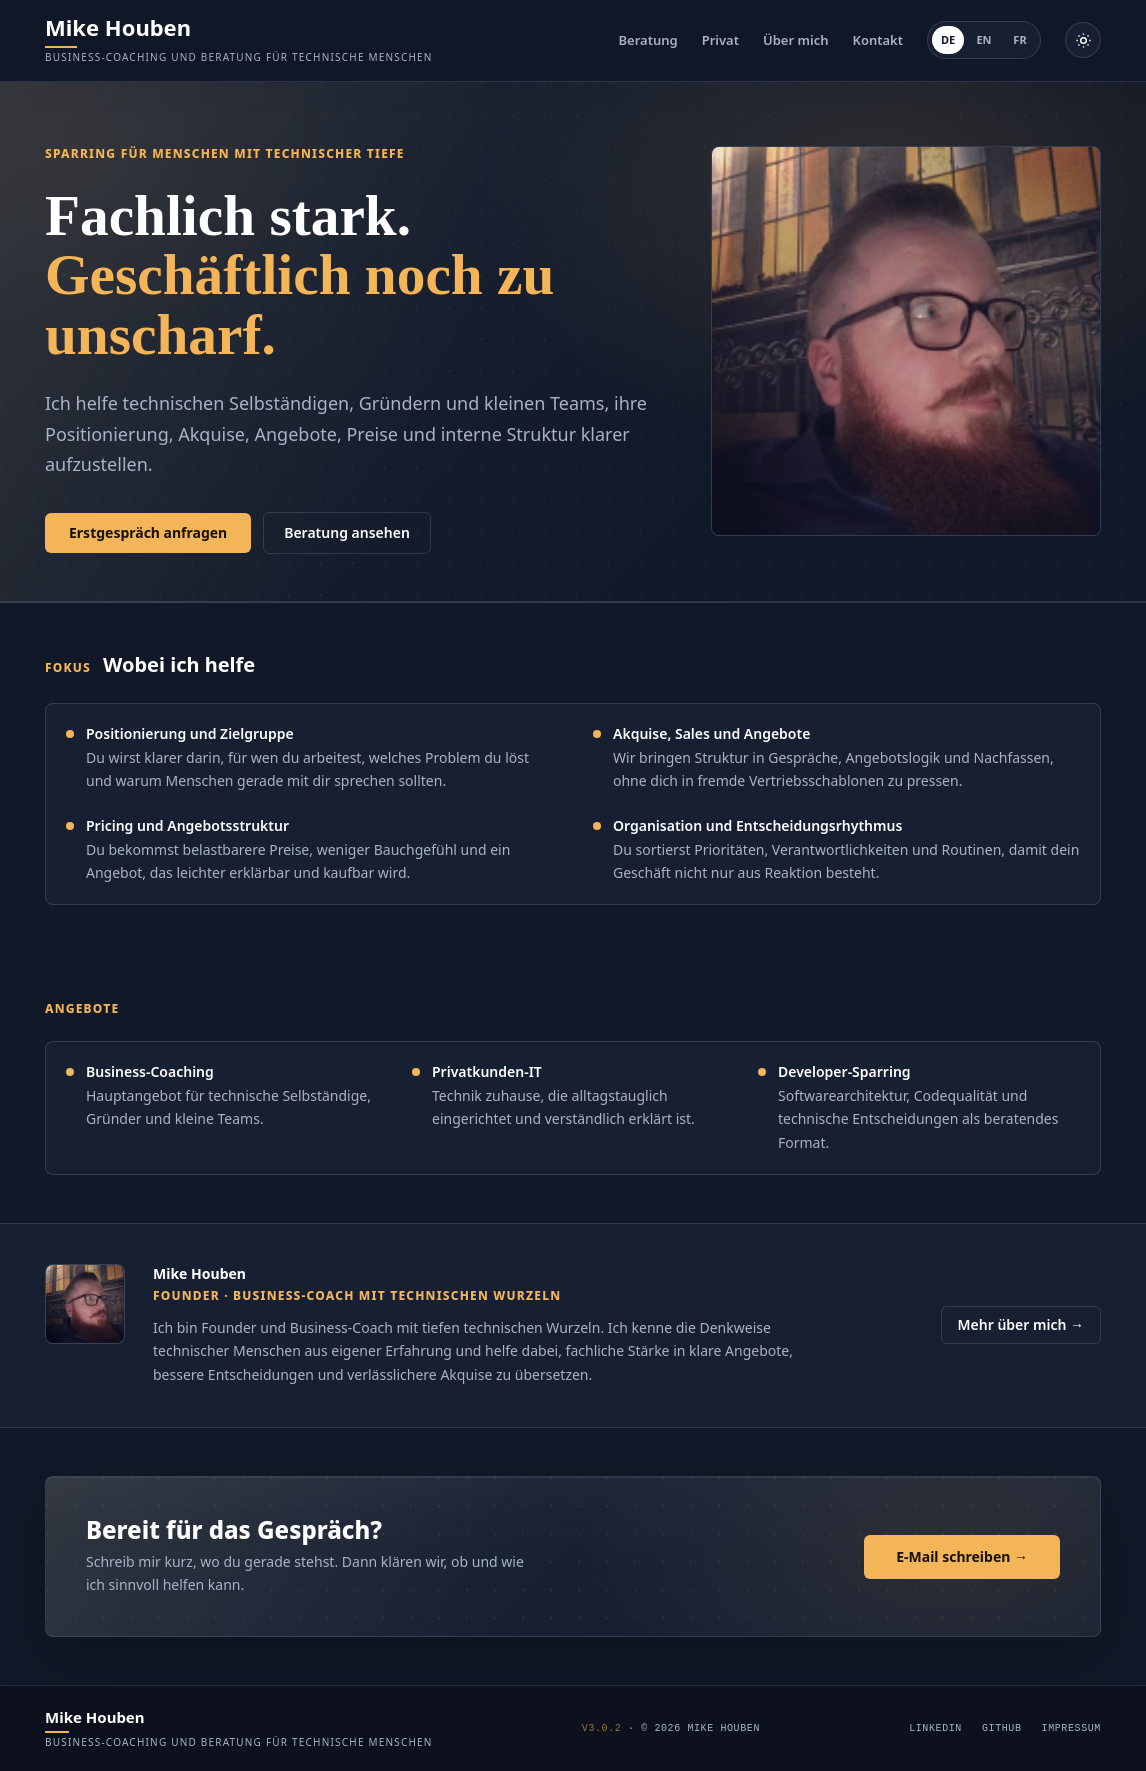 The width and height of the screenshot is (1146, 1771). What do you see at coordinates (1019, 39) in the screenshot?
I see `FR` at bounding box center [1019, 39].